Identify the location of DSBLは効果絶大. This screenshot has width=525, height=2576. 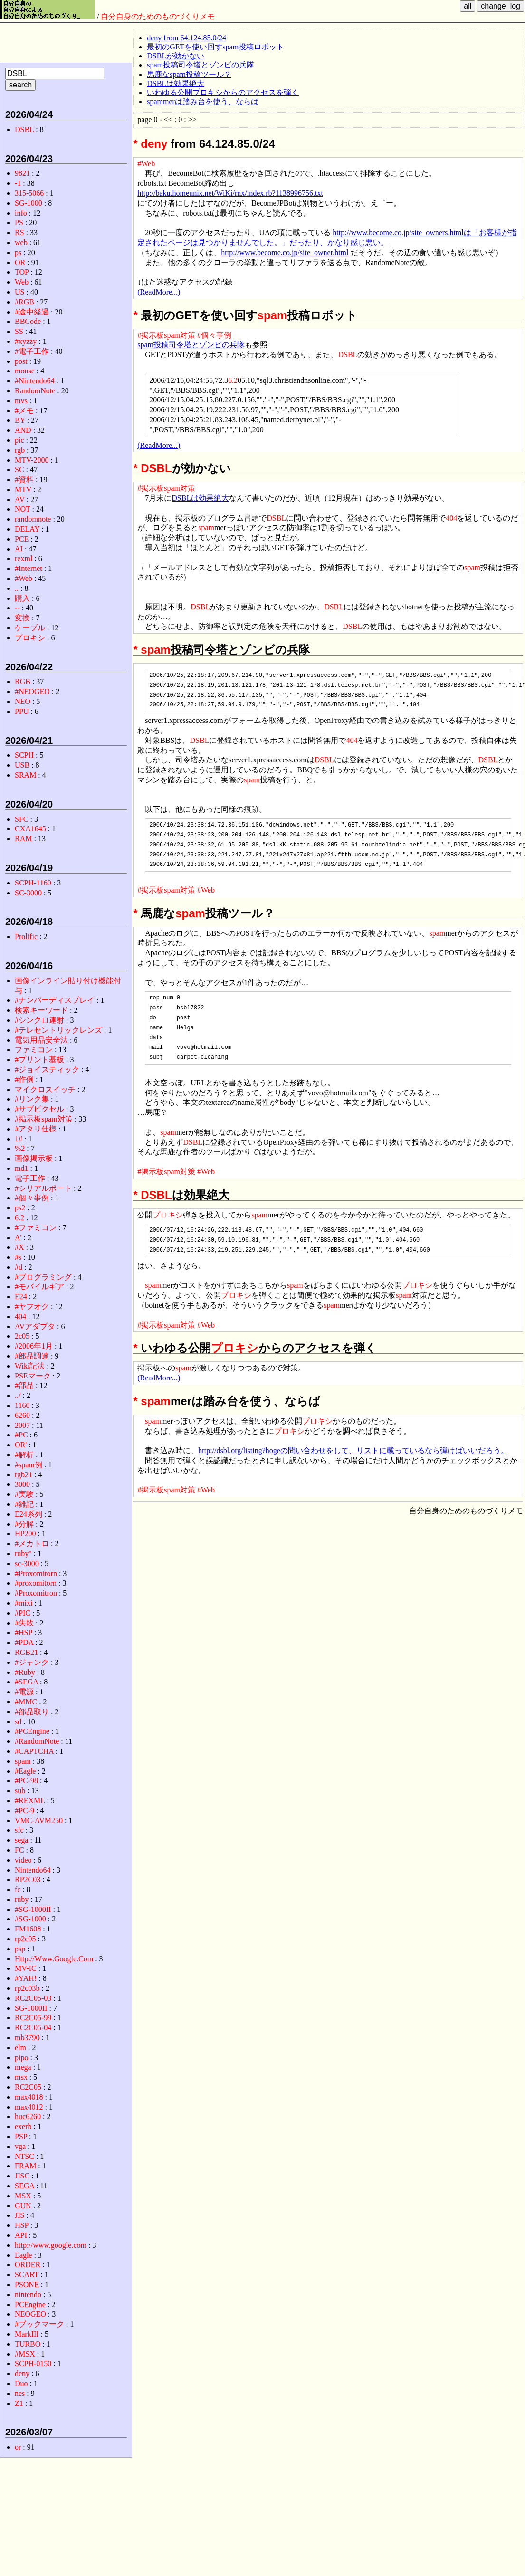
(175, 83).